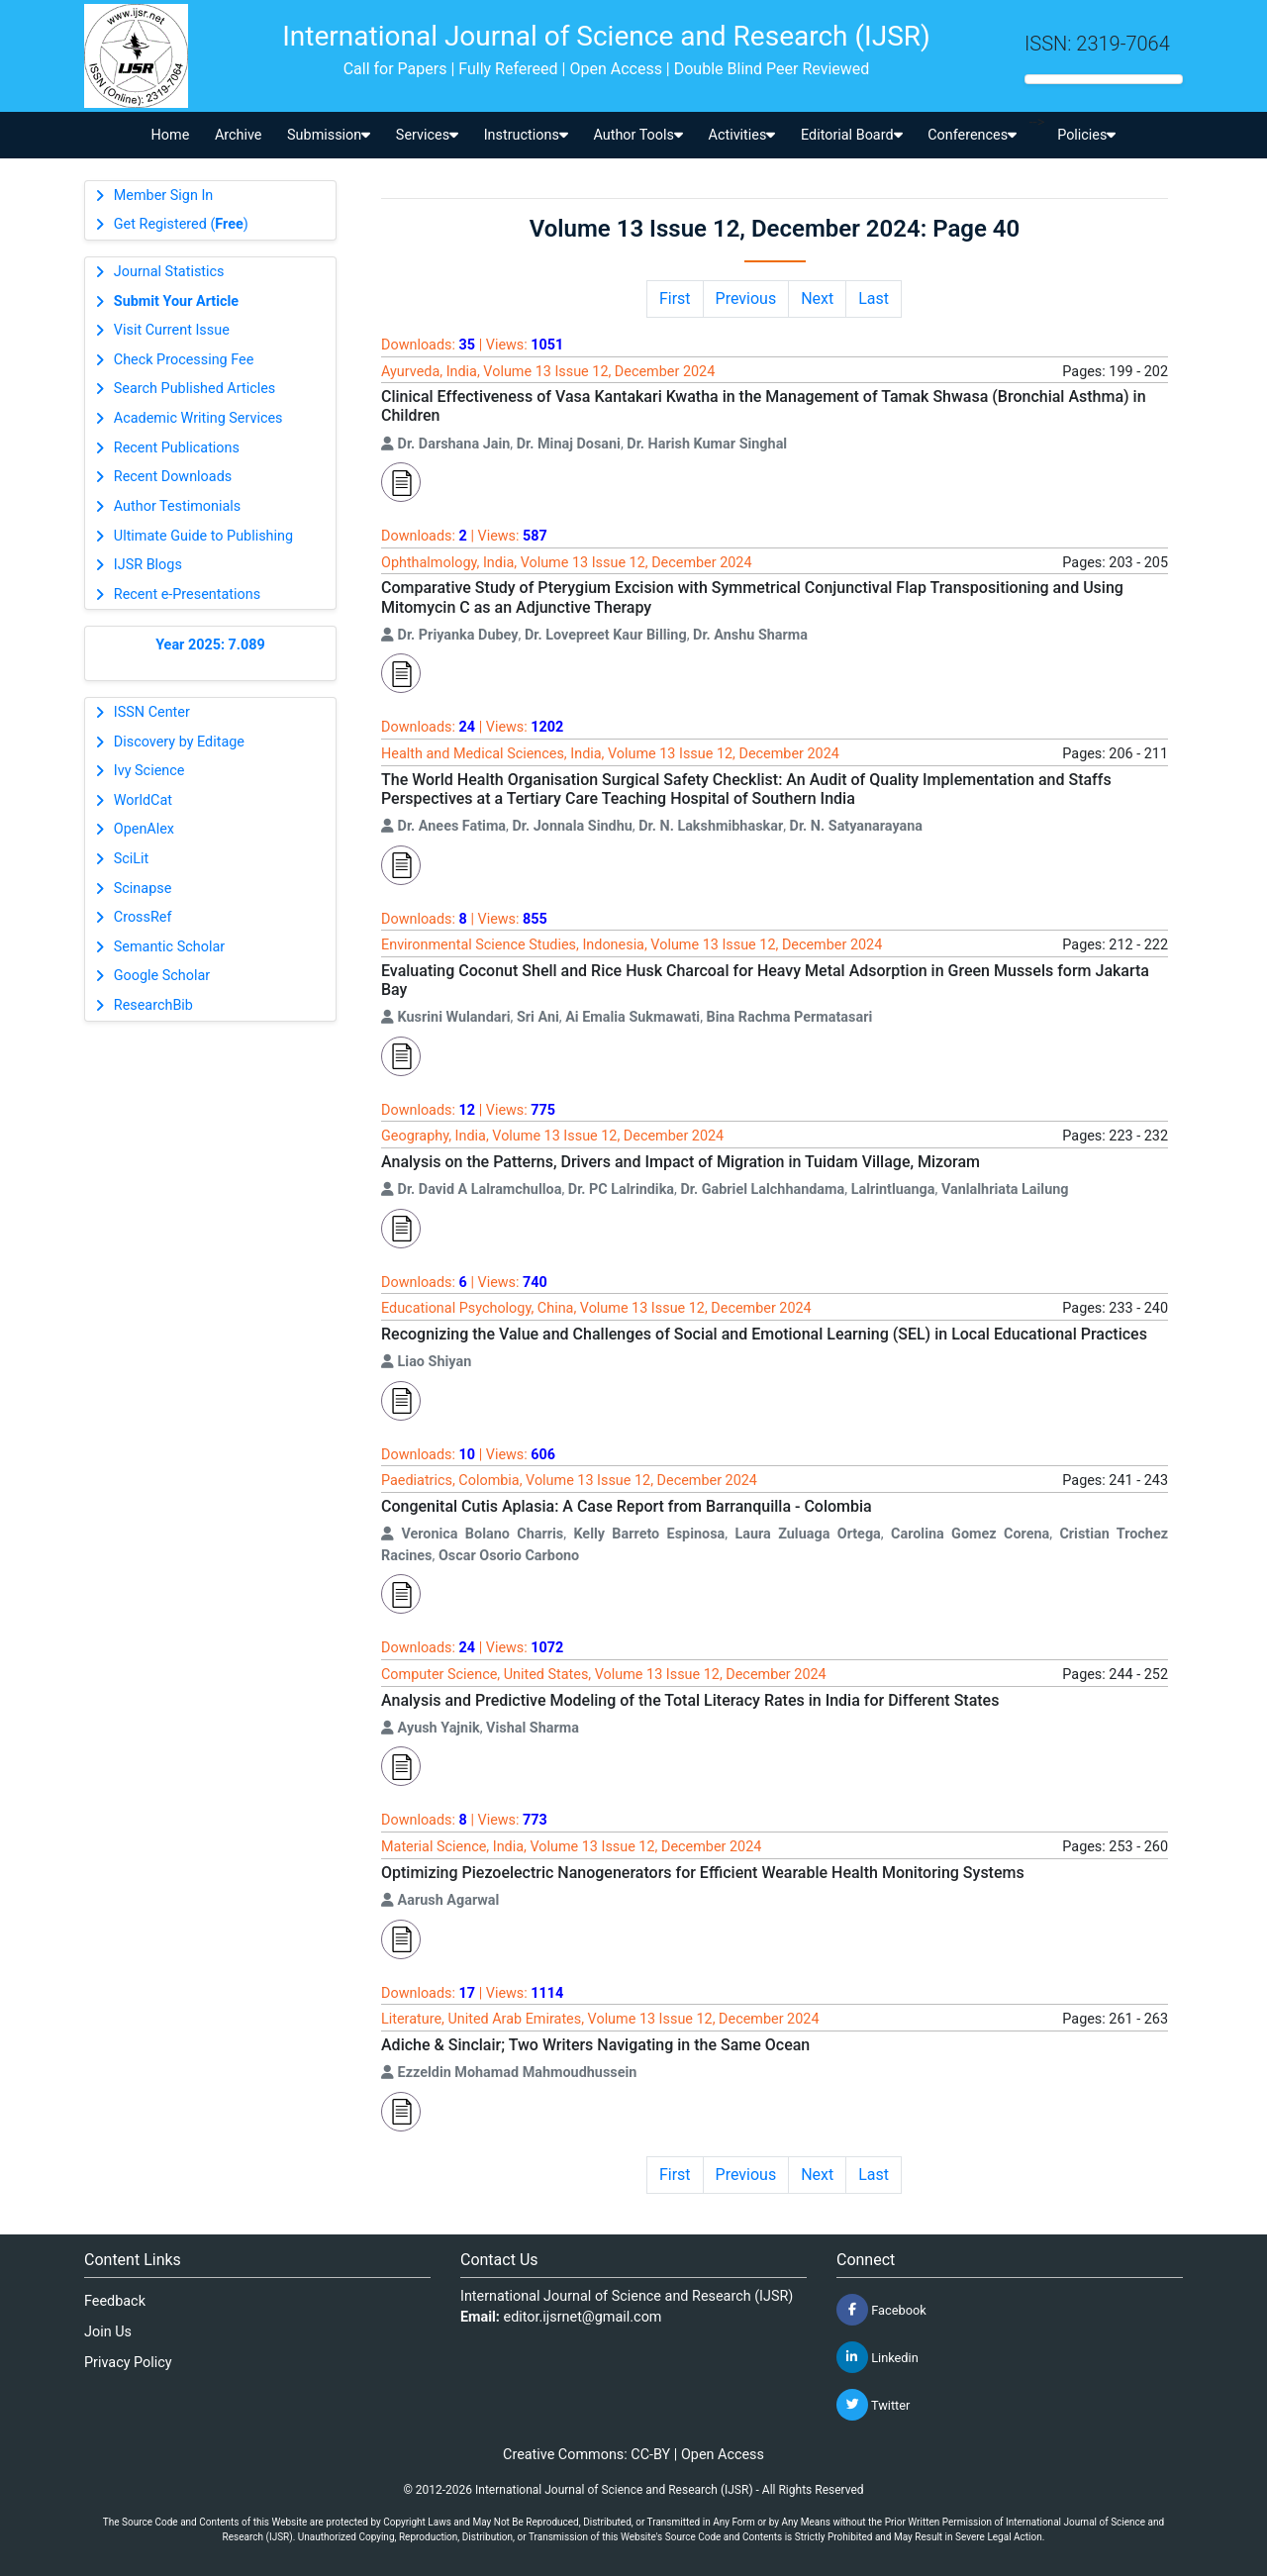 The width and height of the screenshot is (1267, 2576). What do you see at coordinates (742, 135) in the screenshot?
I see `Activities [button]` at bounding box center [742, 135].